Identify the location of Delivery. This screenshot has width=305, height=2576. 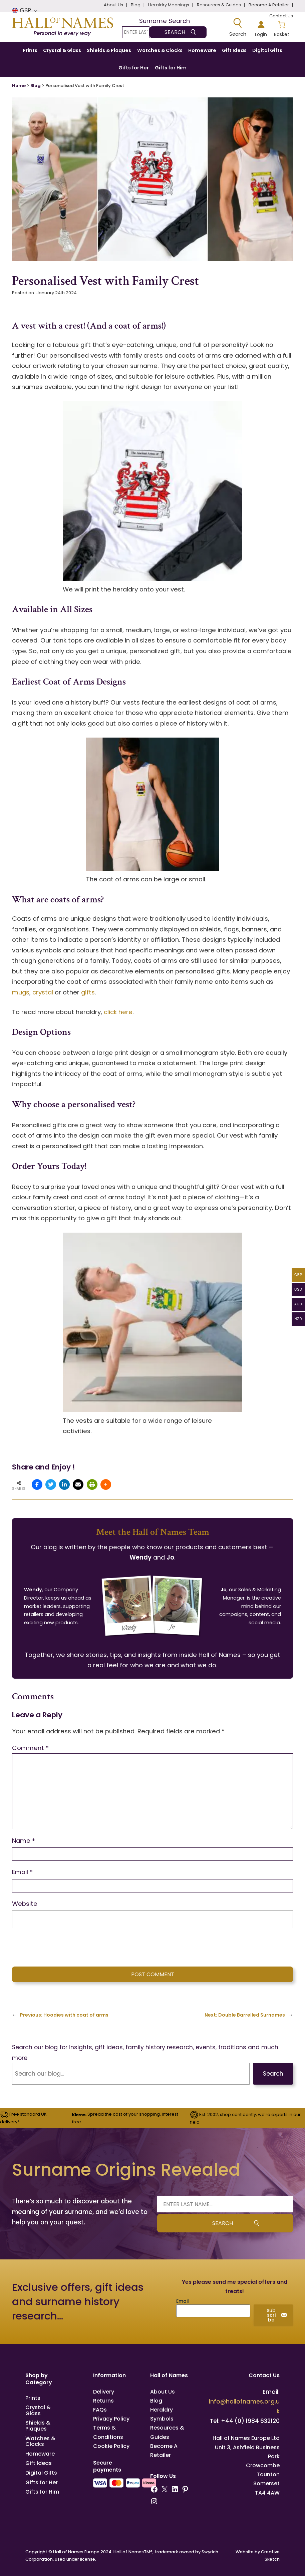
(103, 2392).